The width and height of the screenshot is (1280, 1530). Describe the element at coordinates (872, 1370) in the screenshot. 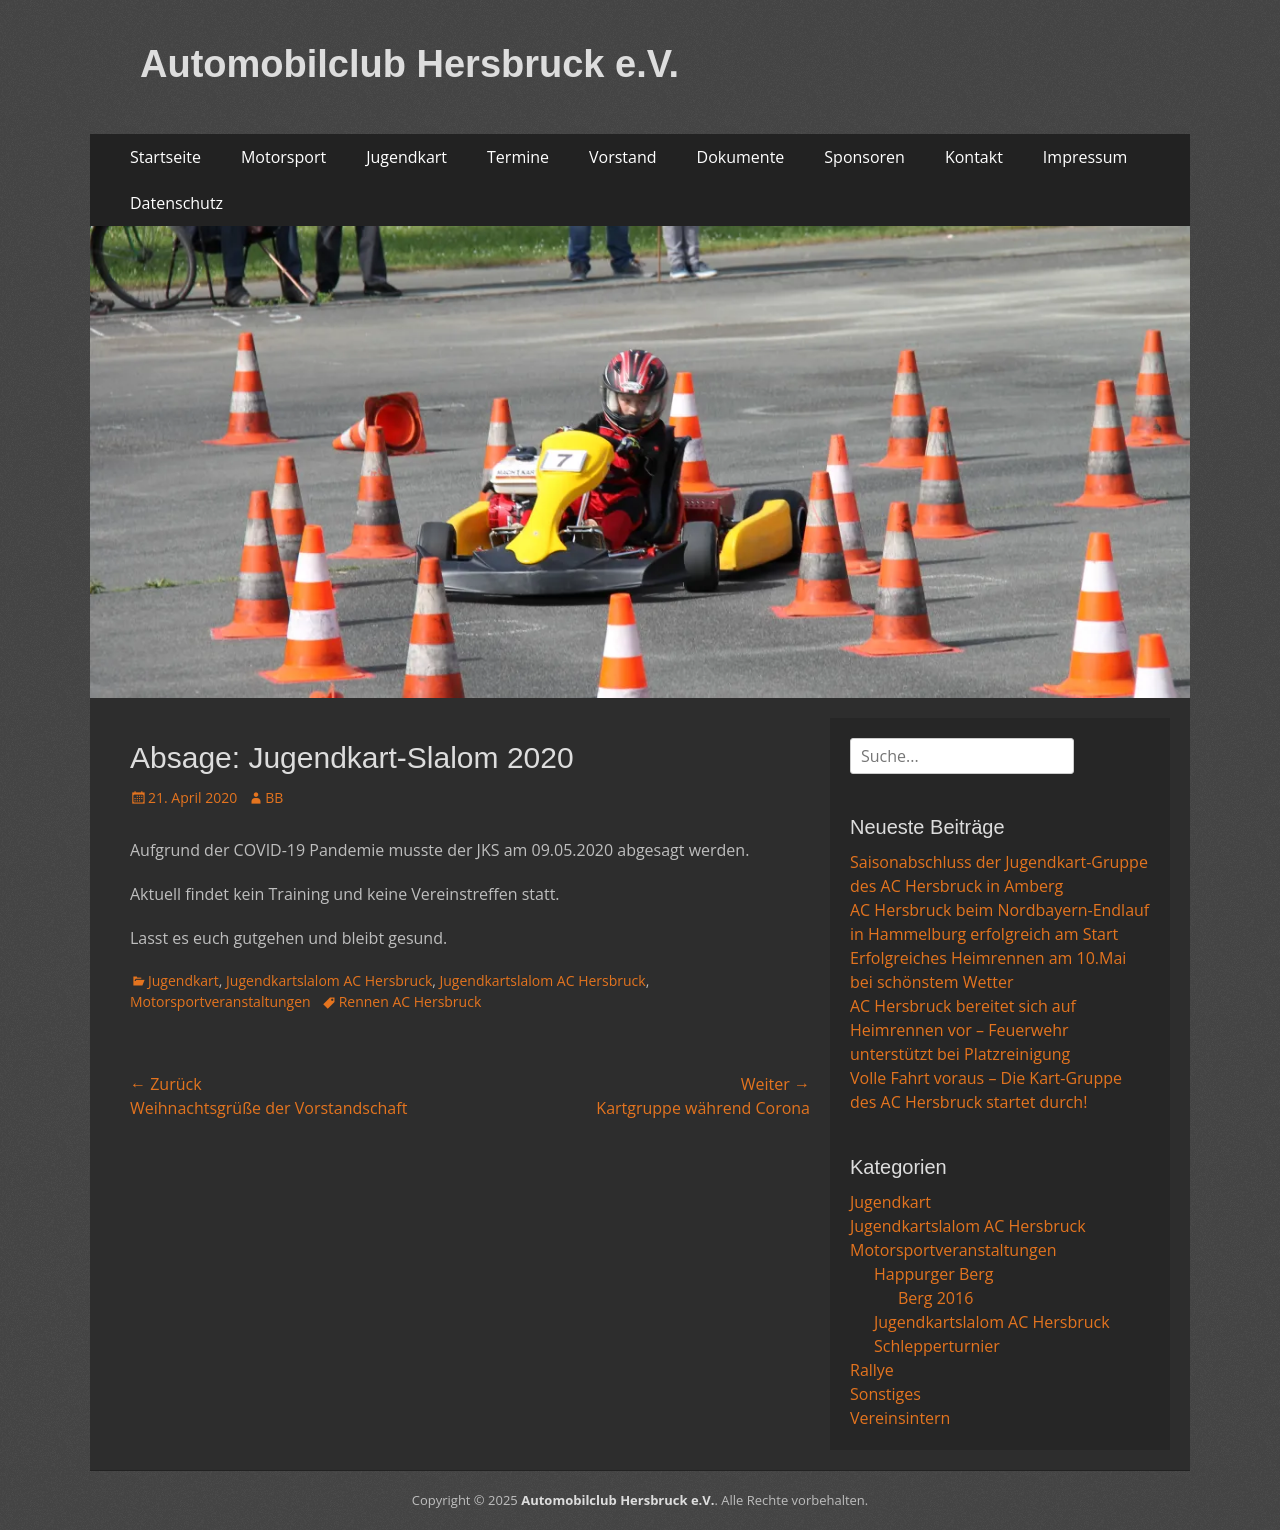

I see `Rallye` at that location.